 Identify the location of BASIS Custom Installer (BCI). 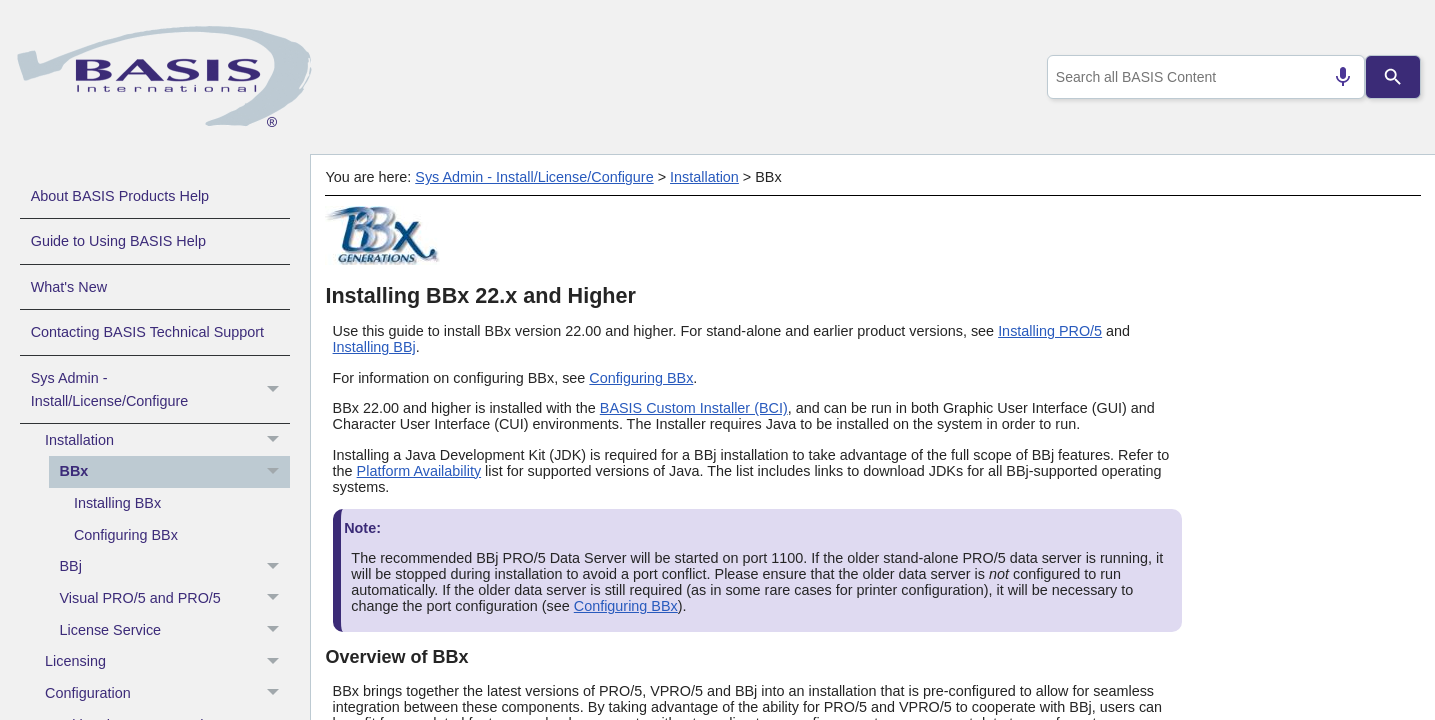
(694, 408).